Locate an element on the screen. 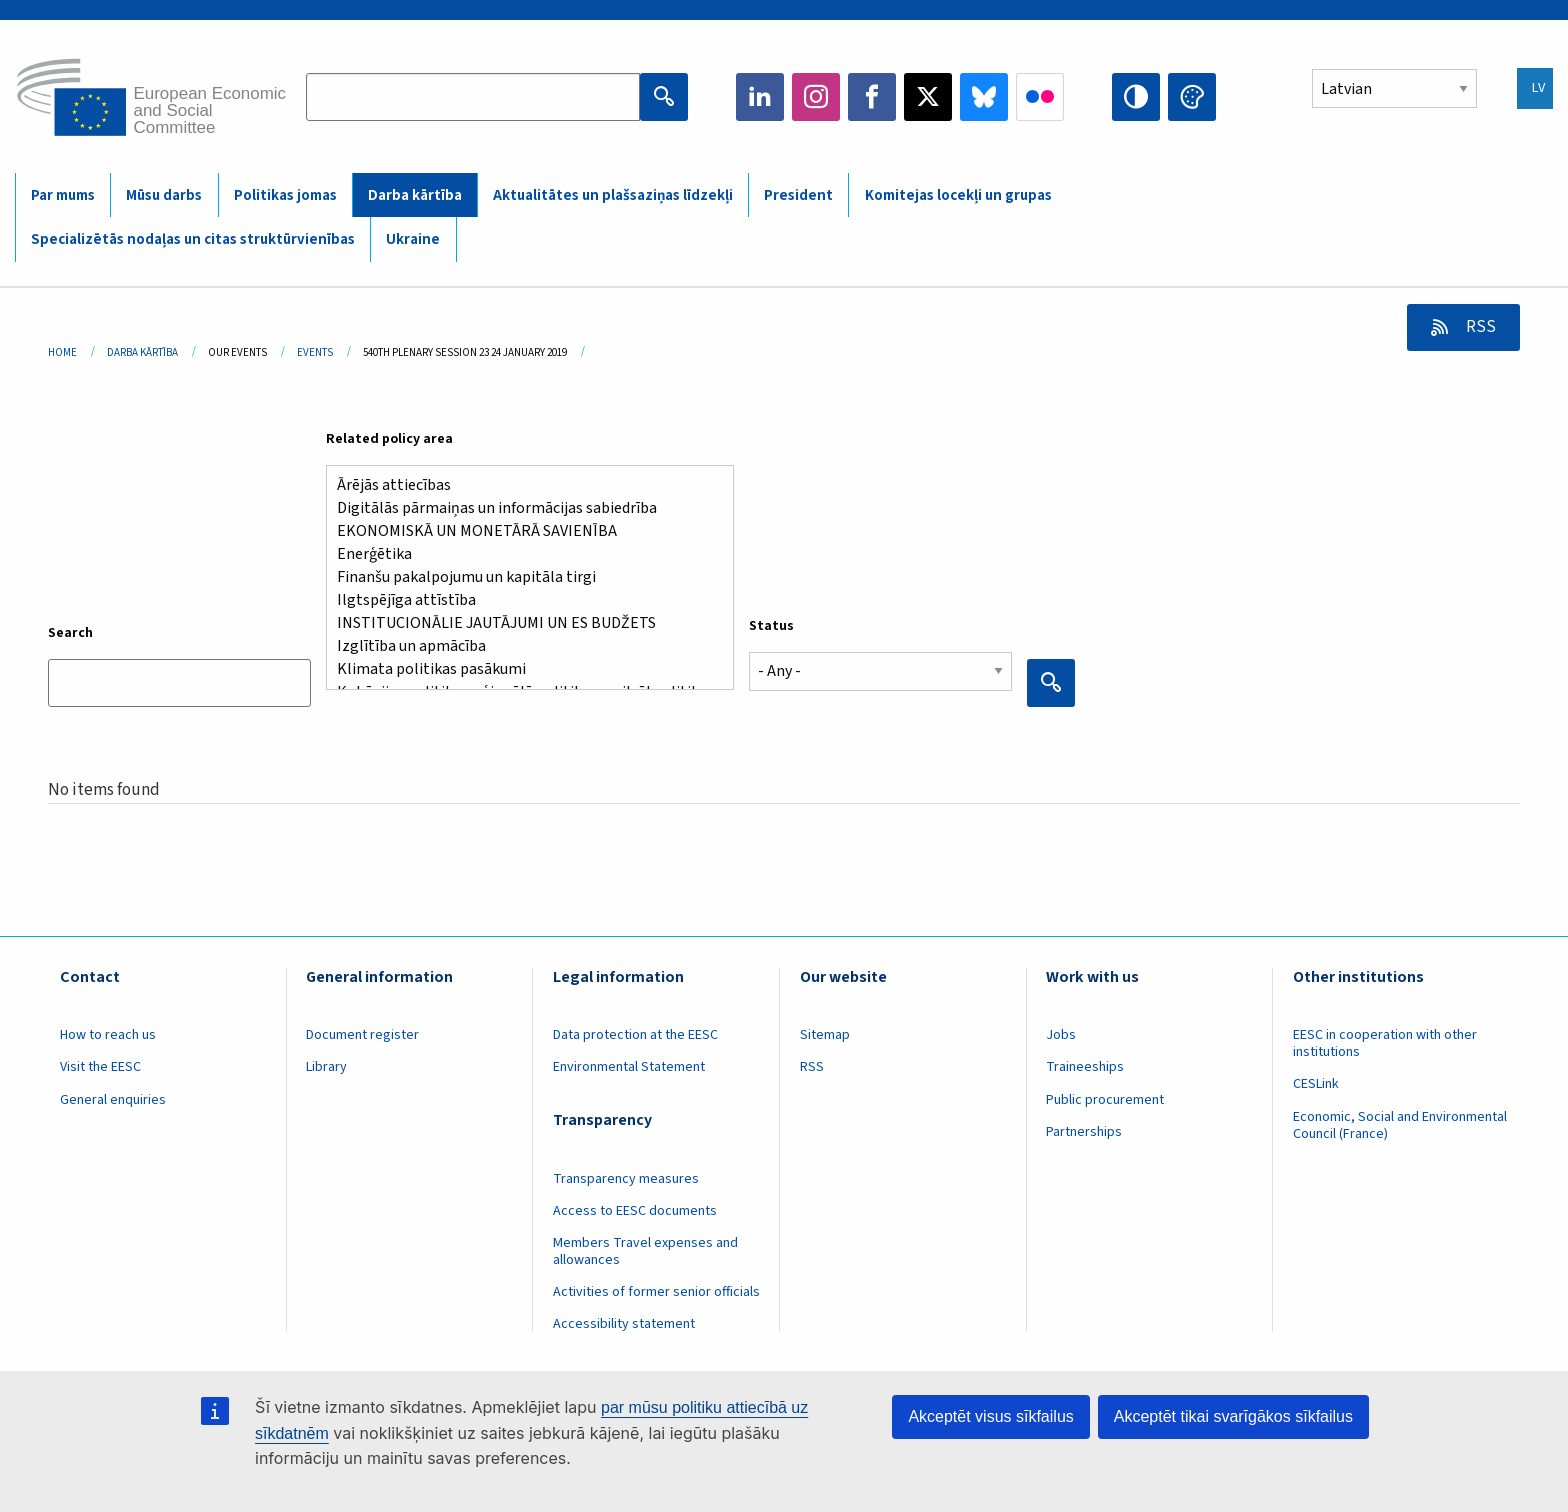 This screenshot has height=1512, width=1568. Mūsu darbs is located at coordinates (164, 195).